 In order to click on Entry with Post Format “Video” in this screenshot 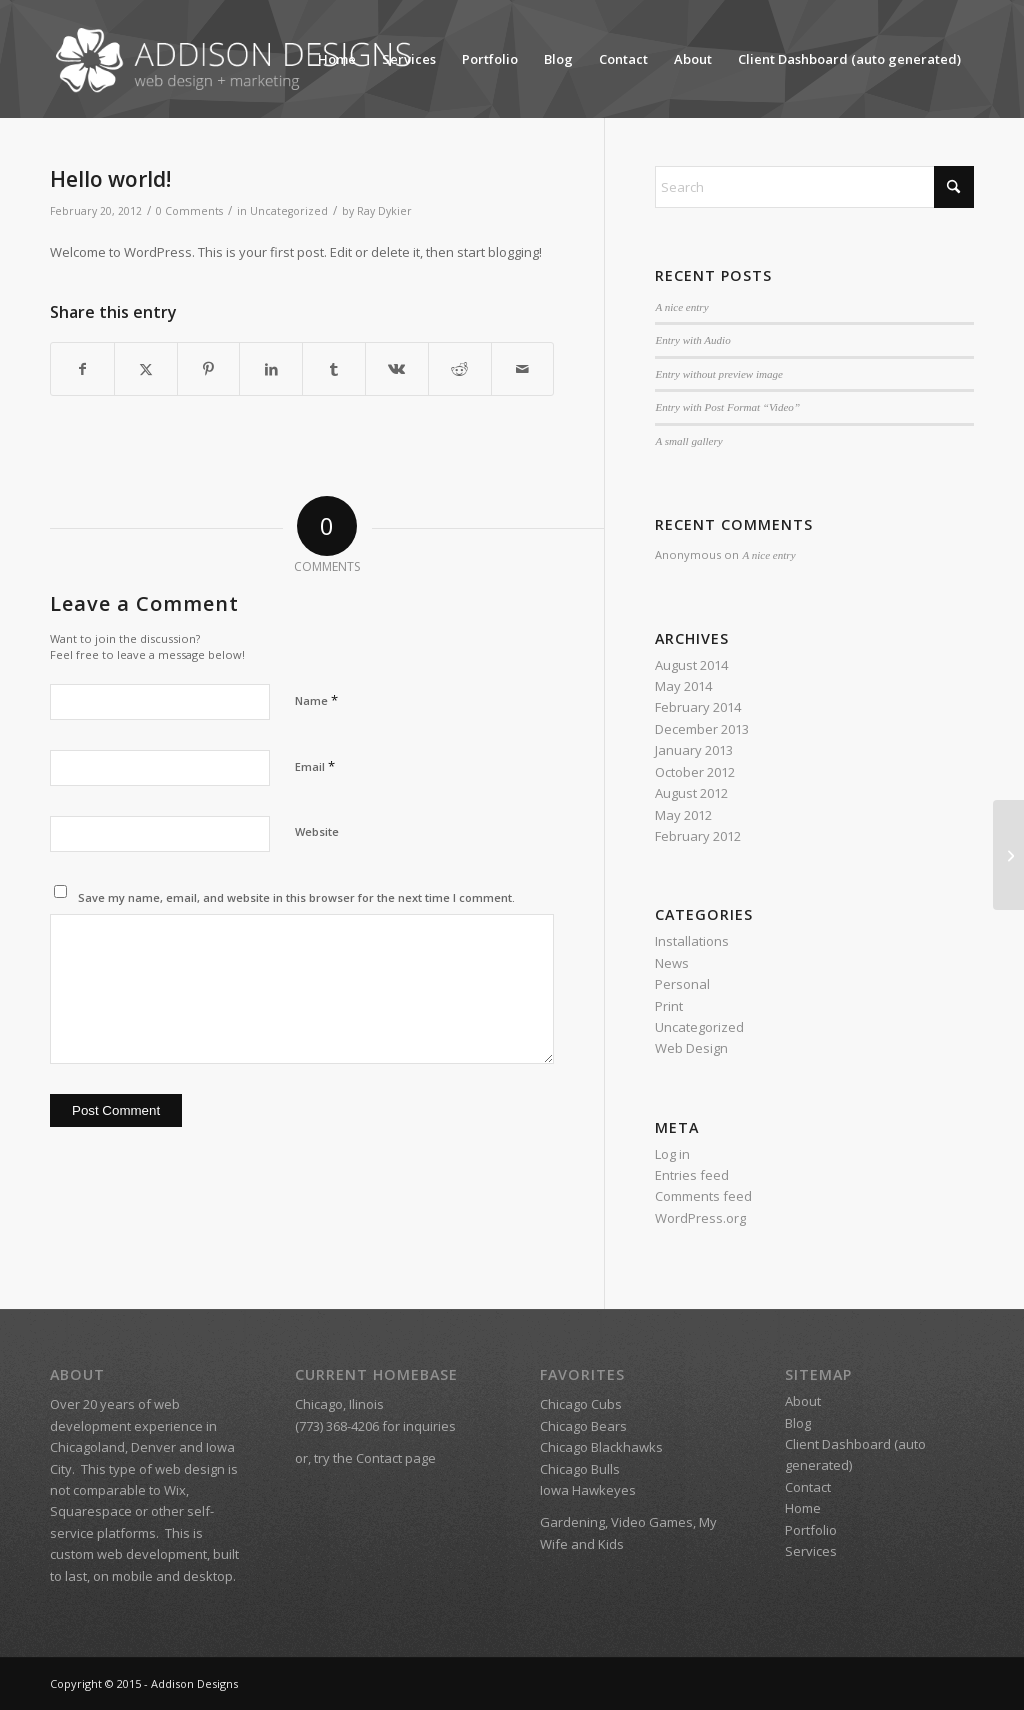, I will do `click(727, 407)`.